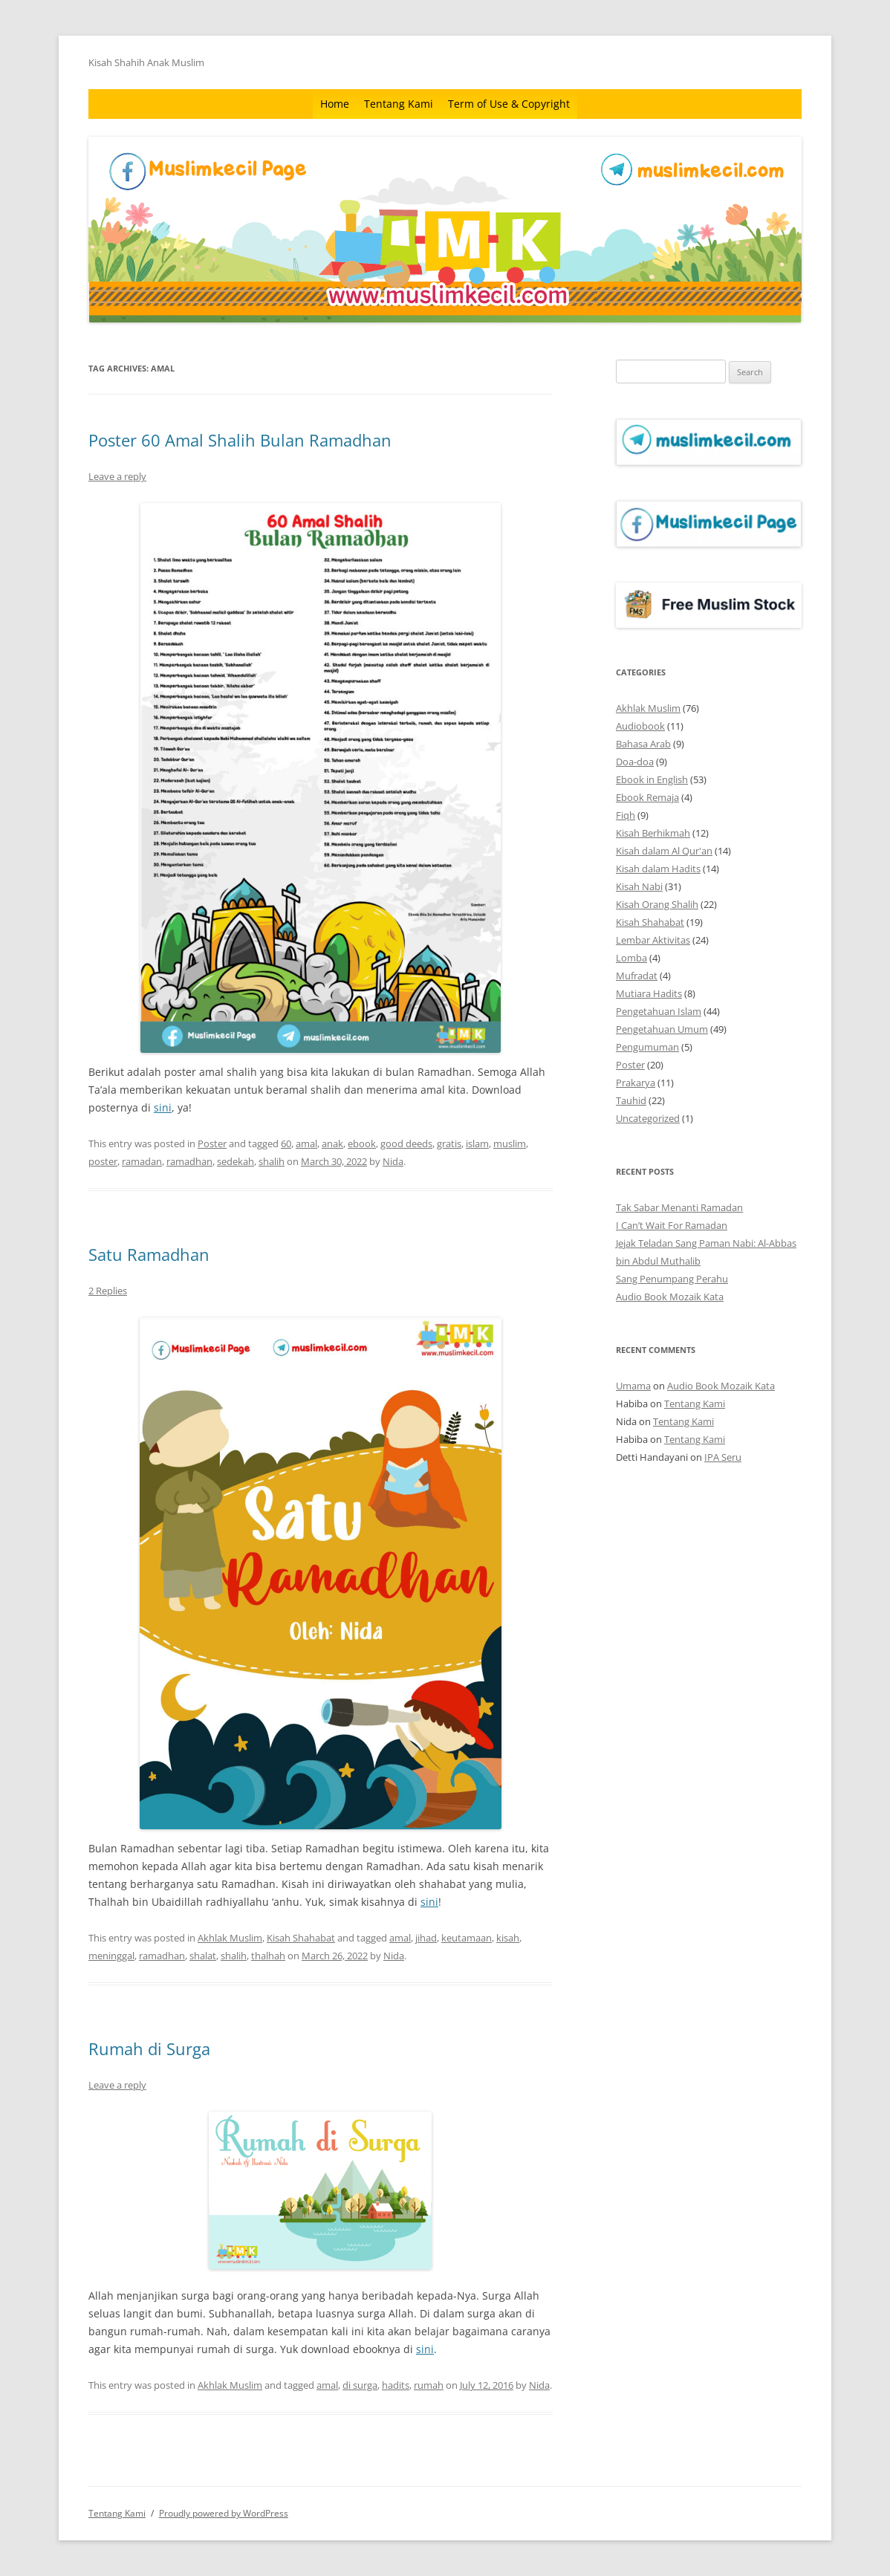  What do you see at coordinates (426, 1937) in the screenshot?
I see `jihad` at bounding box center [426, 1937].